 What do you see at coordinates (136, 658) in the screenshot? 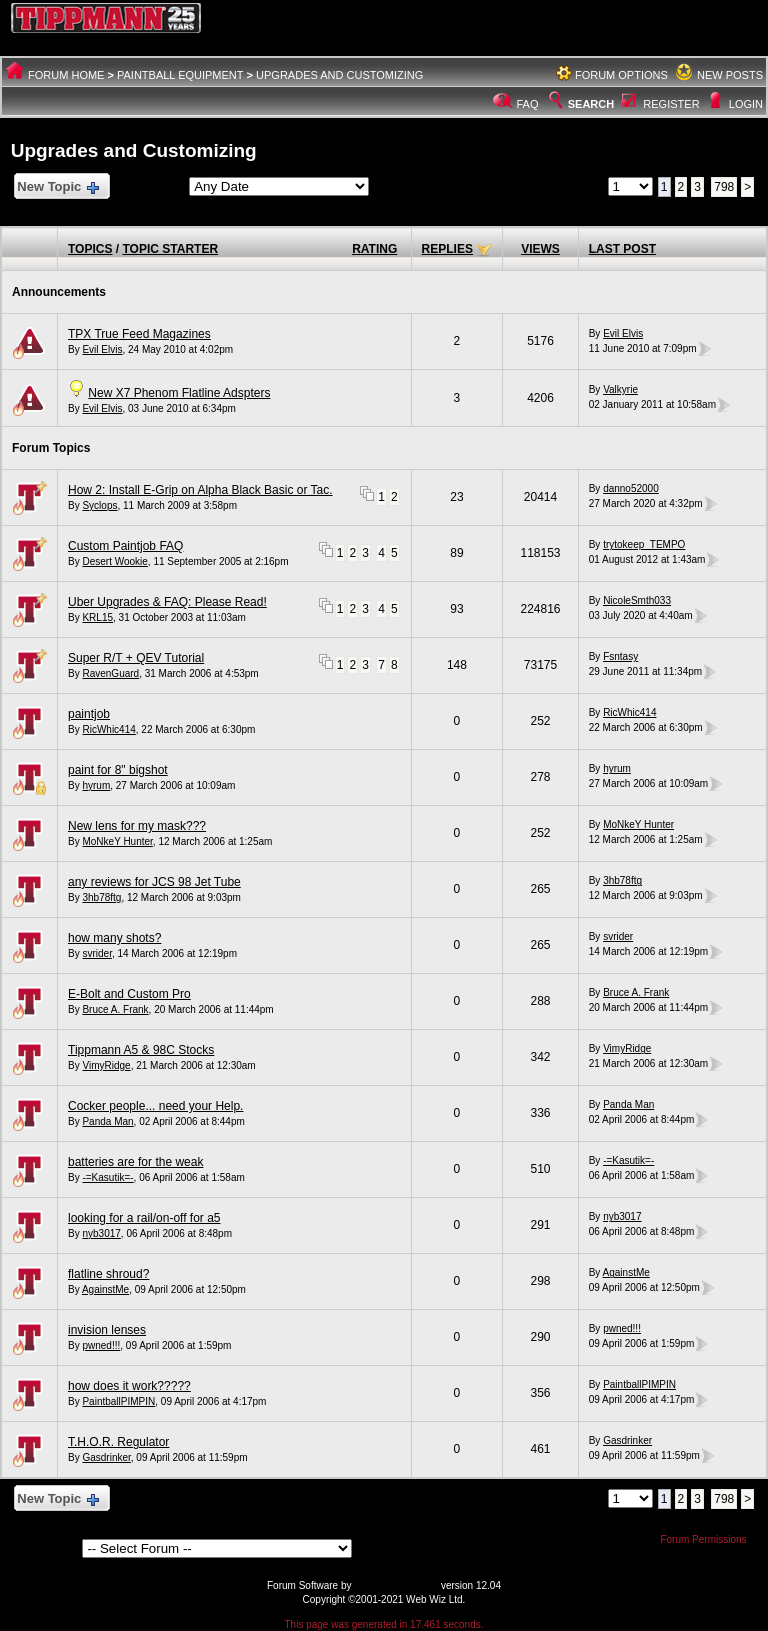
I see `Super R/T + QEV Tutorial` at bounding box center [136, 658].